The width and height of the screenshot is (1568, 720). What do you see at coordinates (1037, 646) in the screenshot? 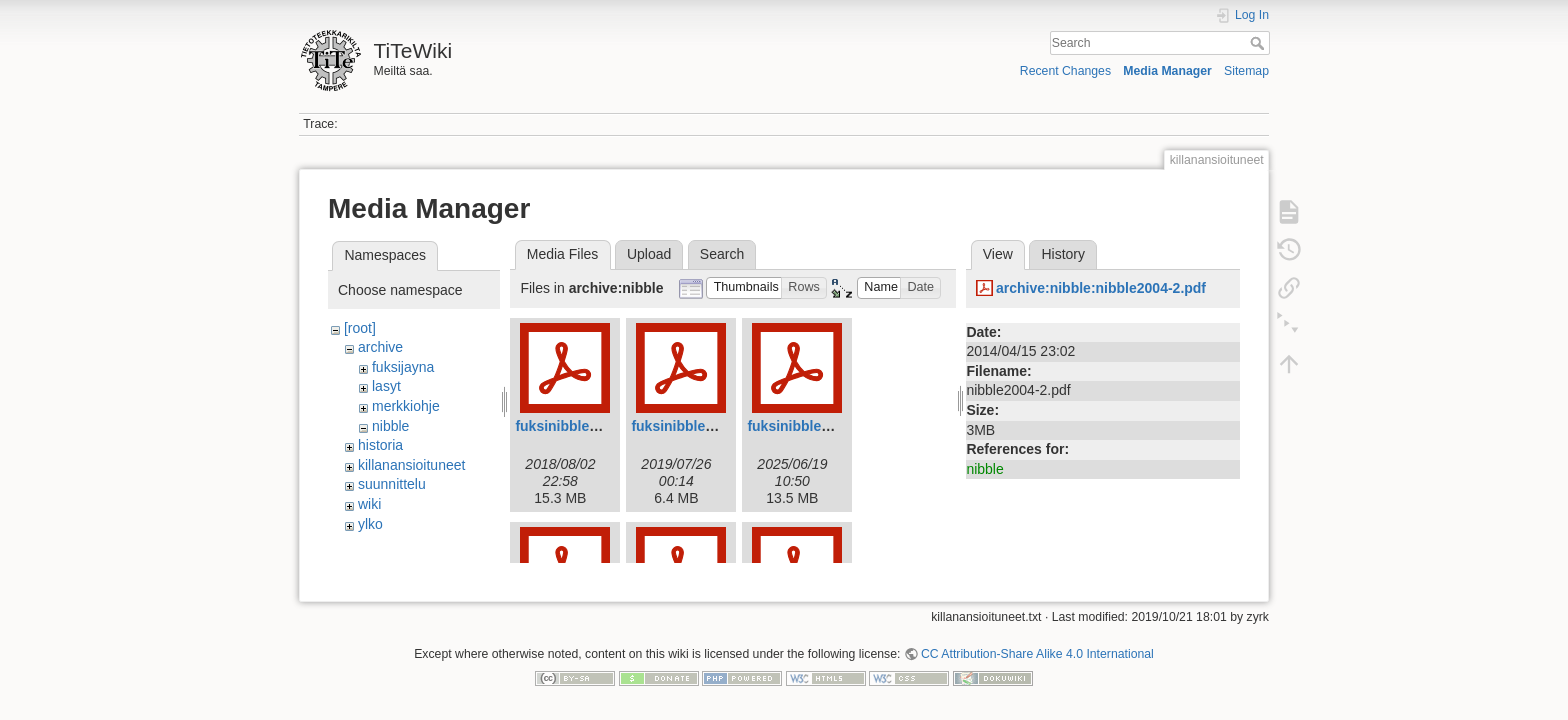
I see `CC Attribution-Share Alike 4.0 International` at bounding box center [1037, 646].